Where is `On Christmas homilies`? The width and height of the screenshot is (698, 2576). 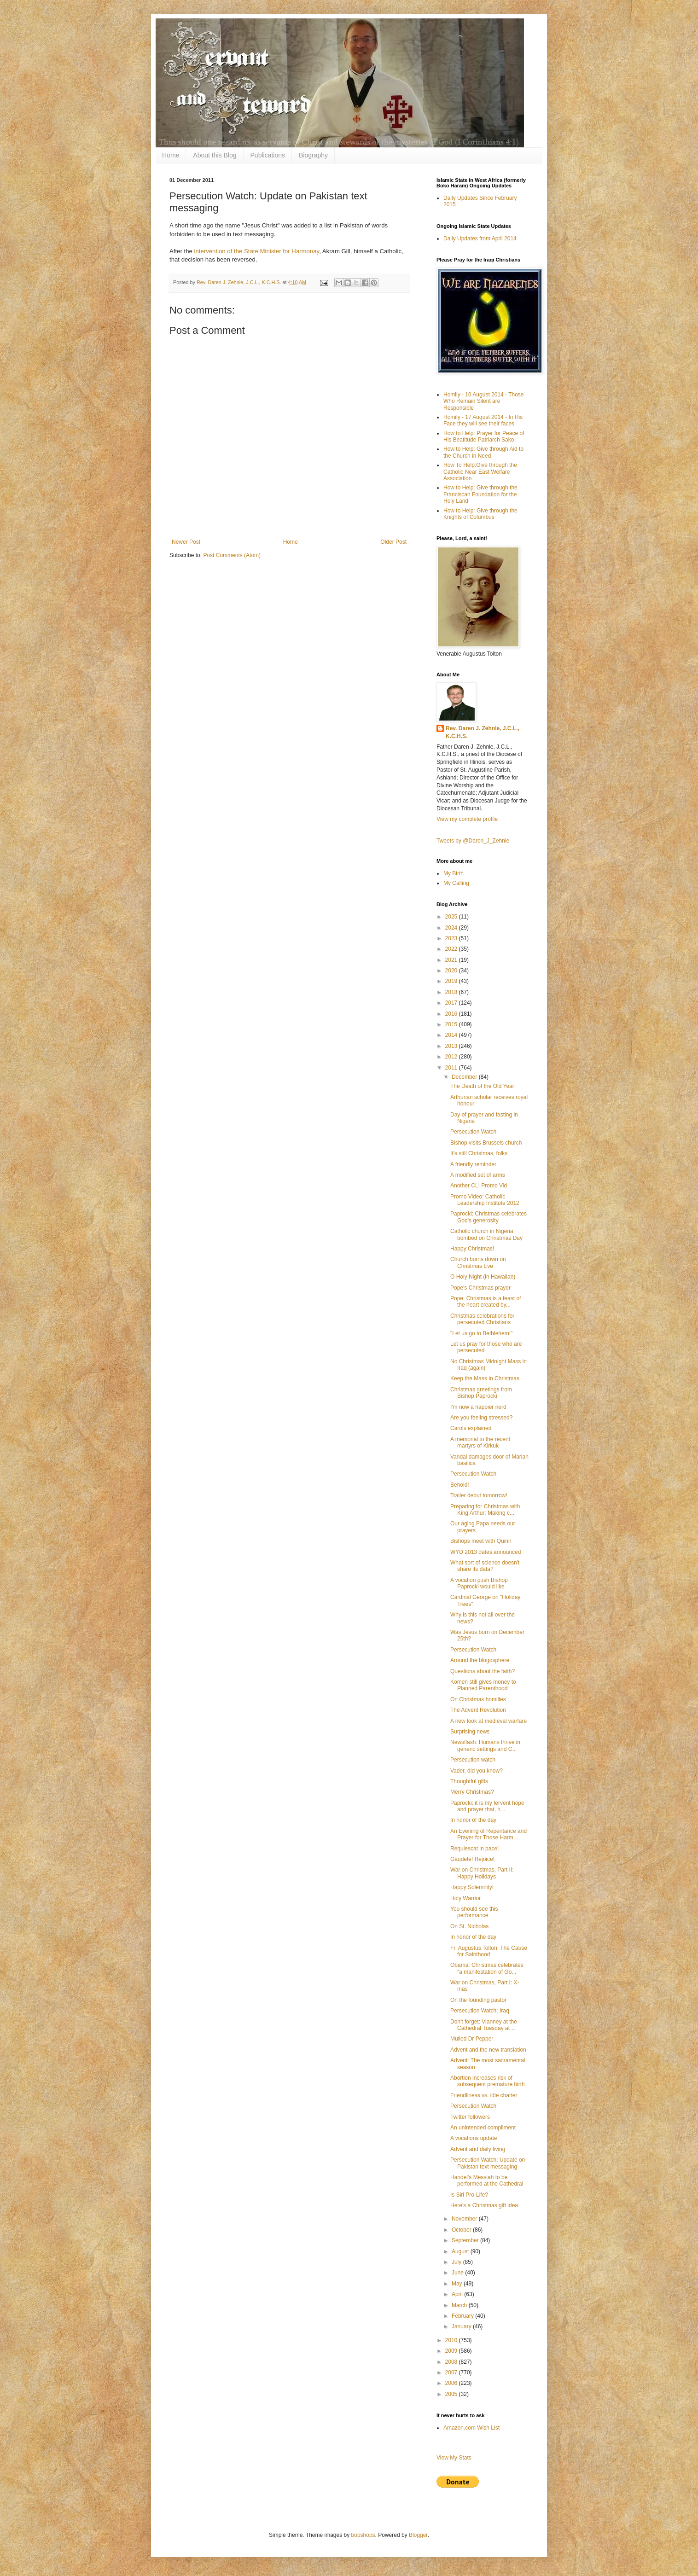 On Christmas homilies is located at coordinates (478, 1699).